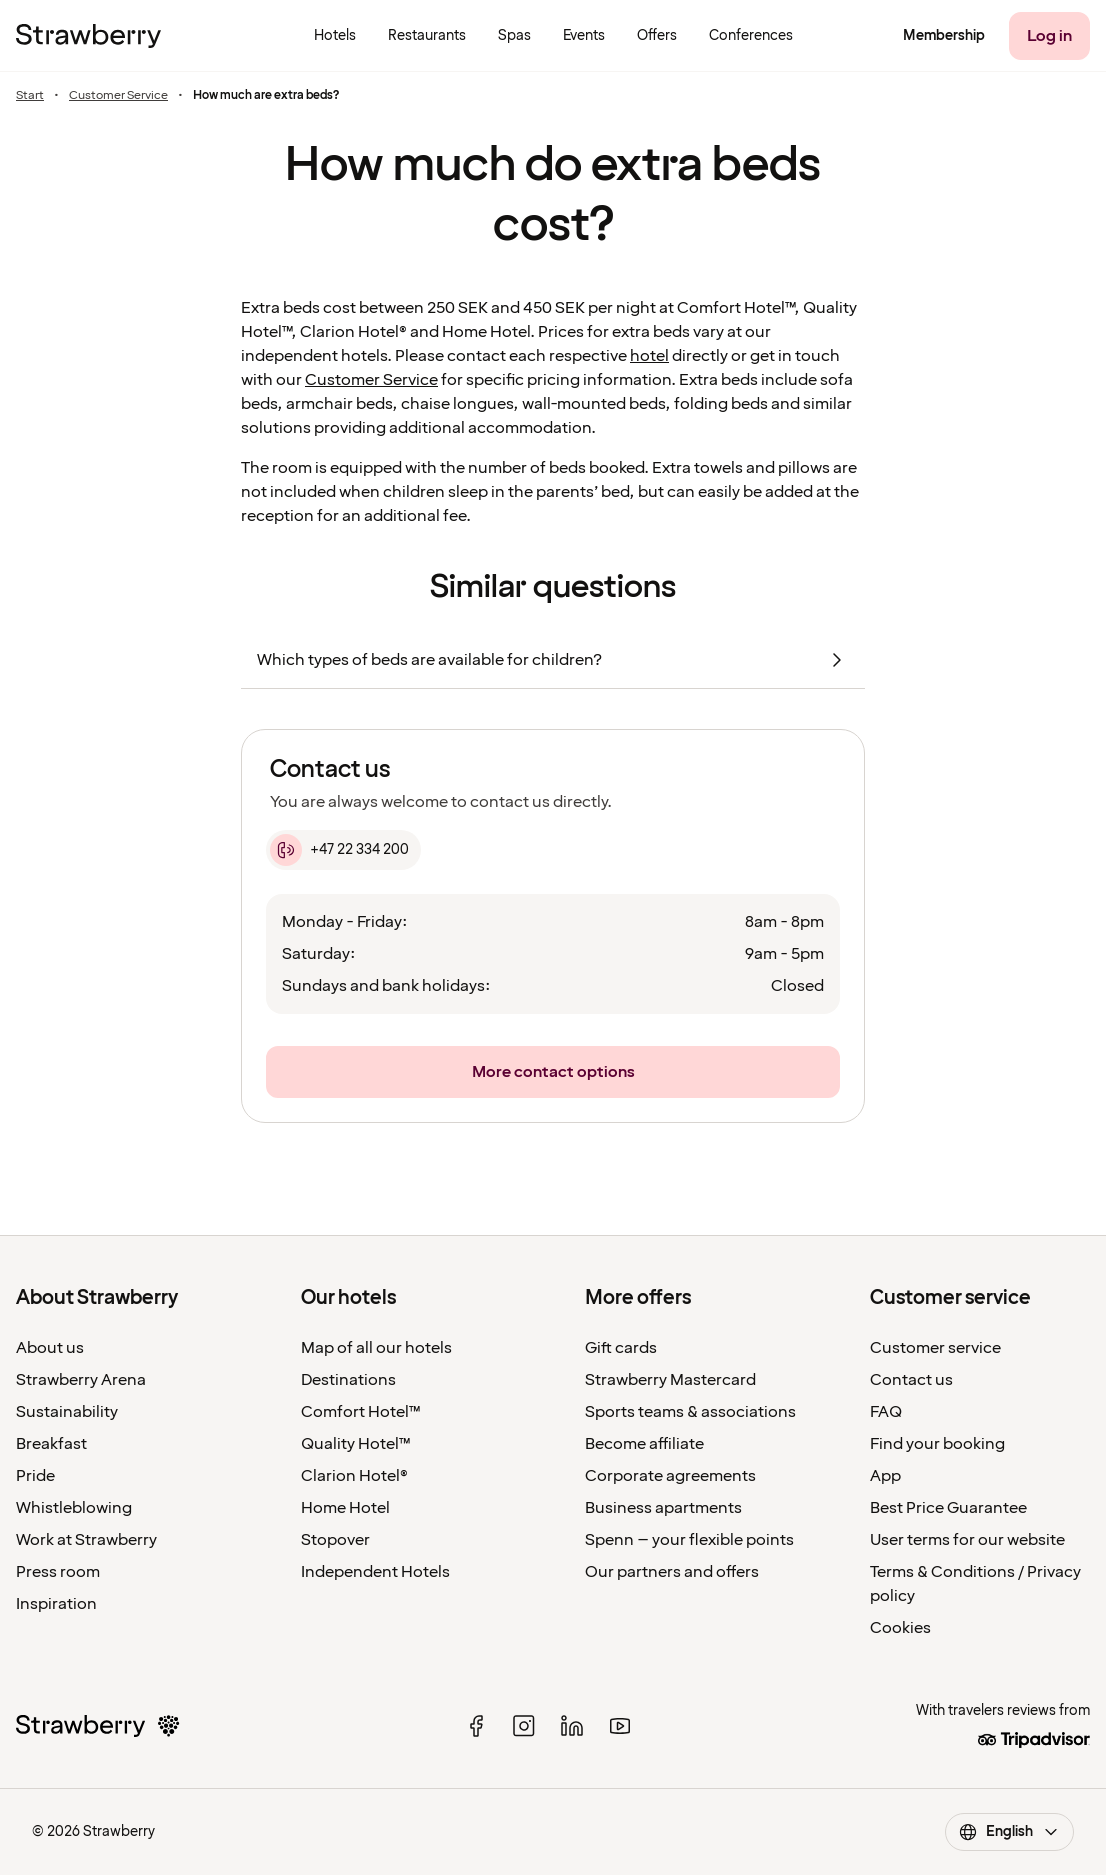 This screenshot has width=1106, height=1875. I want to click on [youtube], so click(620, 1726).